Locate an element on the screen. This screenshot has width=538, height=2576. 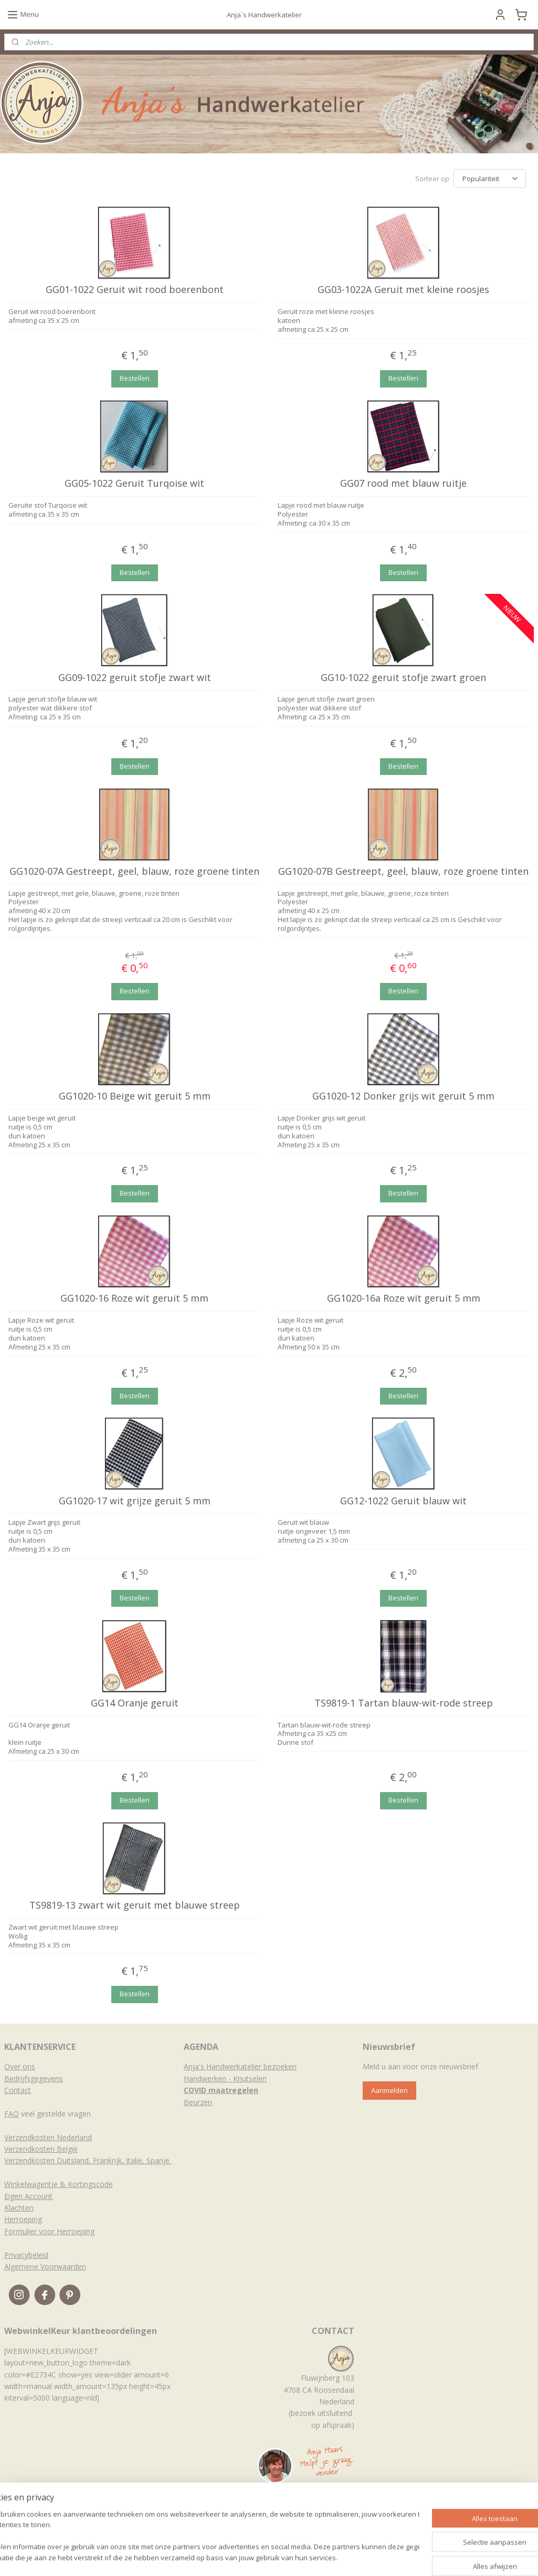
GG05-1022 Geruit Turqoise wit is located at coordinates (134, 484).